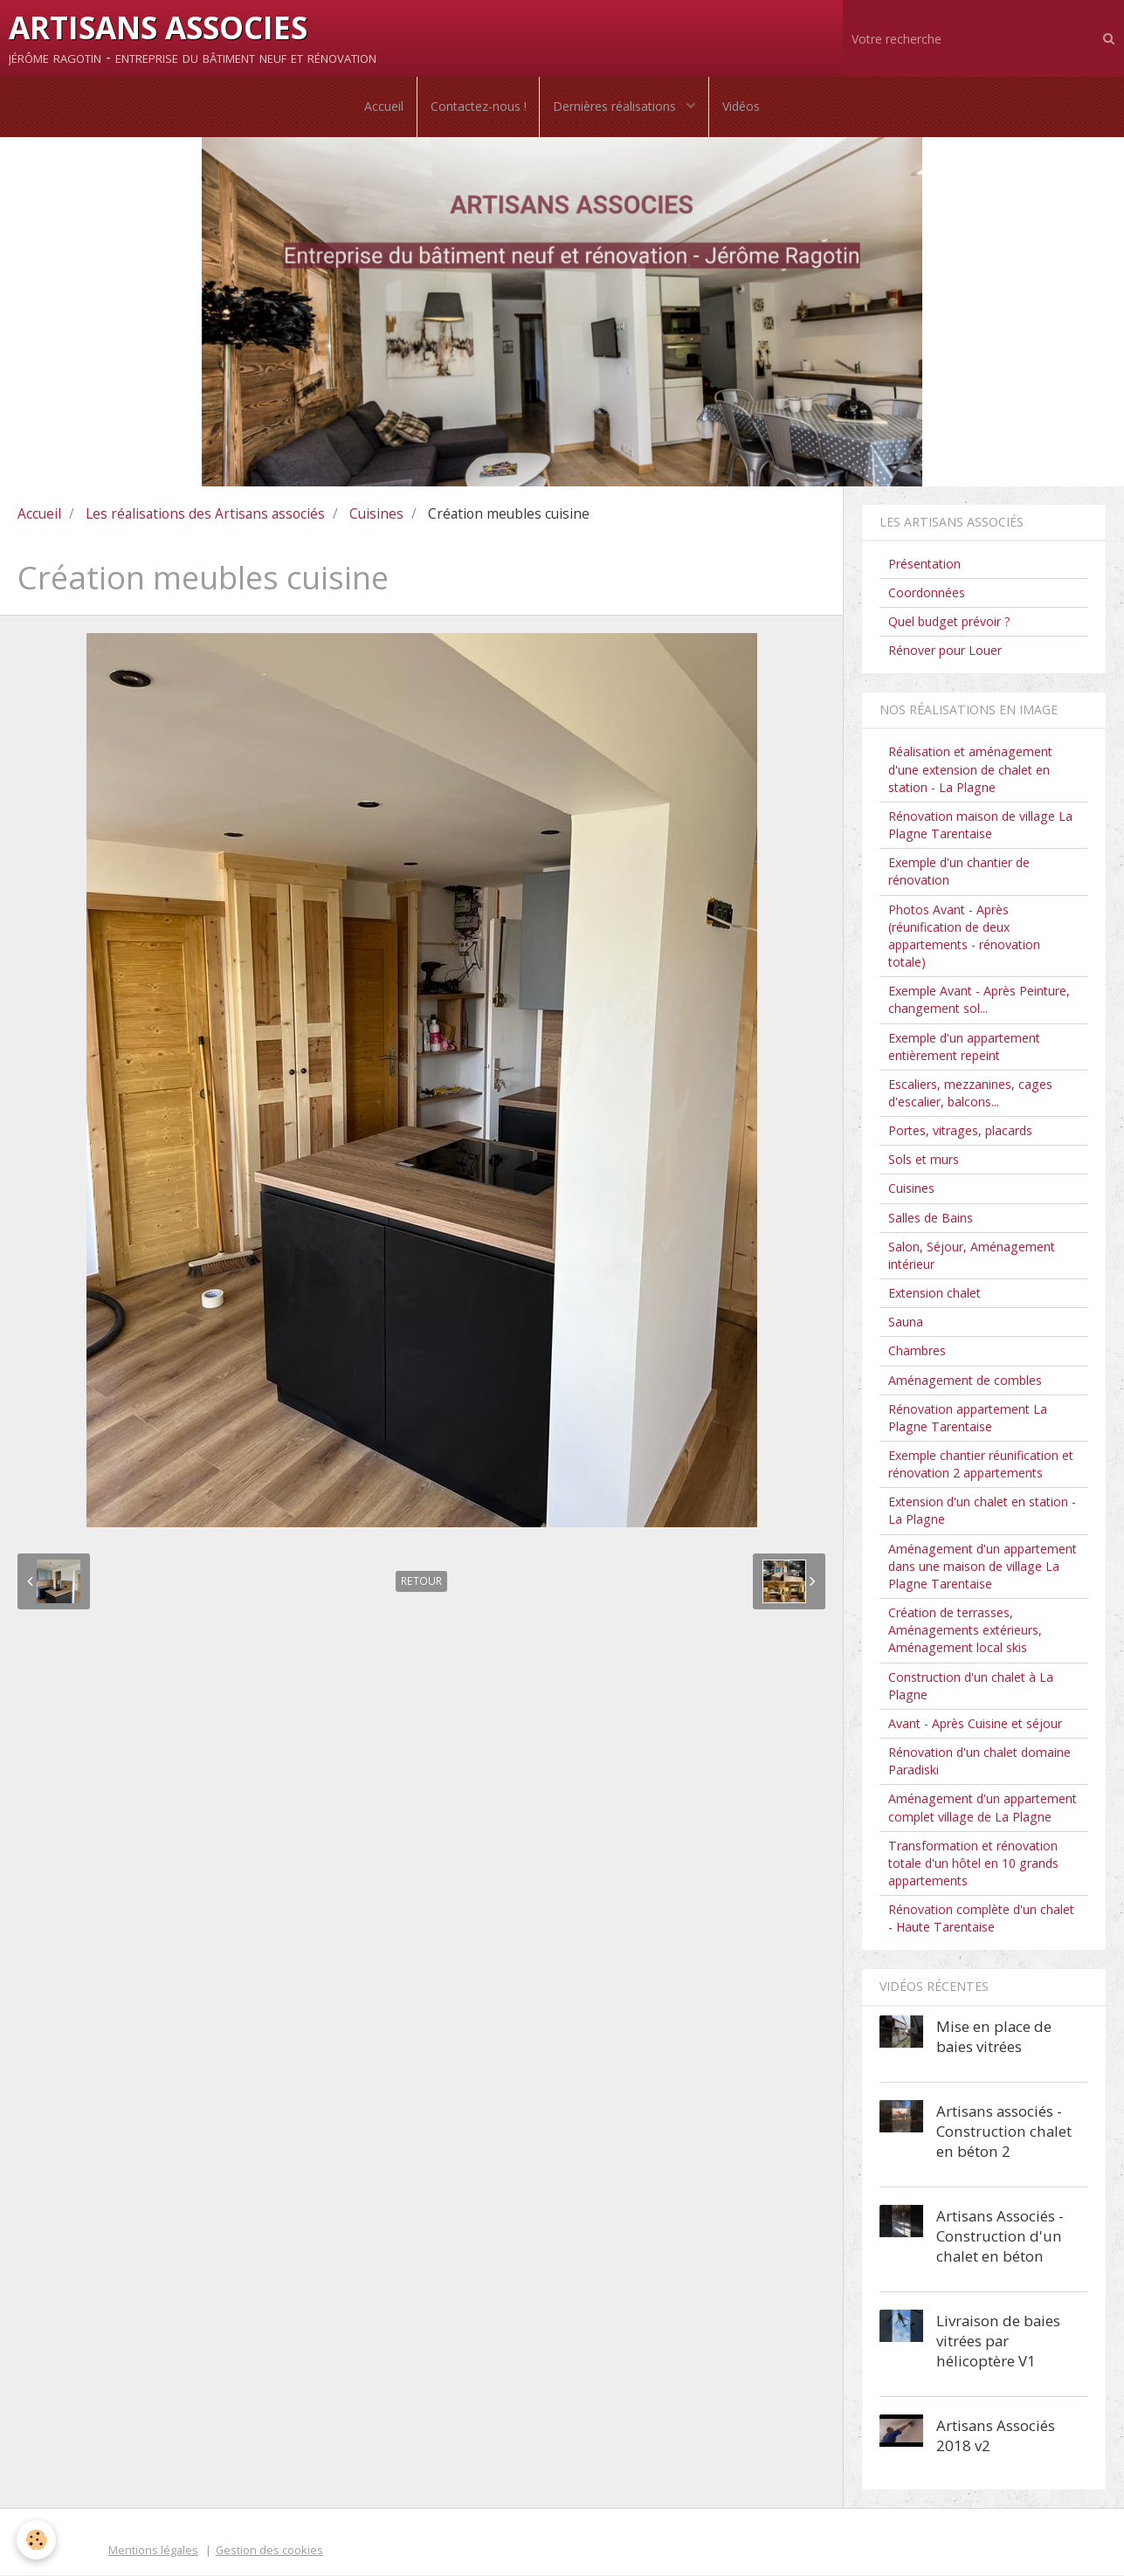 Image resolution: width=1124 pixels, height=2576 pixels. I want to click on Contactez-nous !, so click(478, 107).